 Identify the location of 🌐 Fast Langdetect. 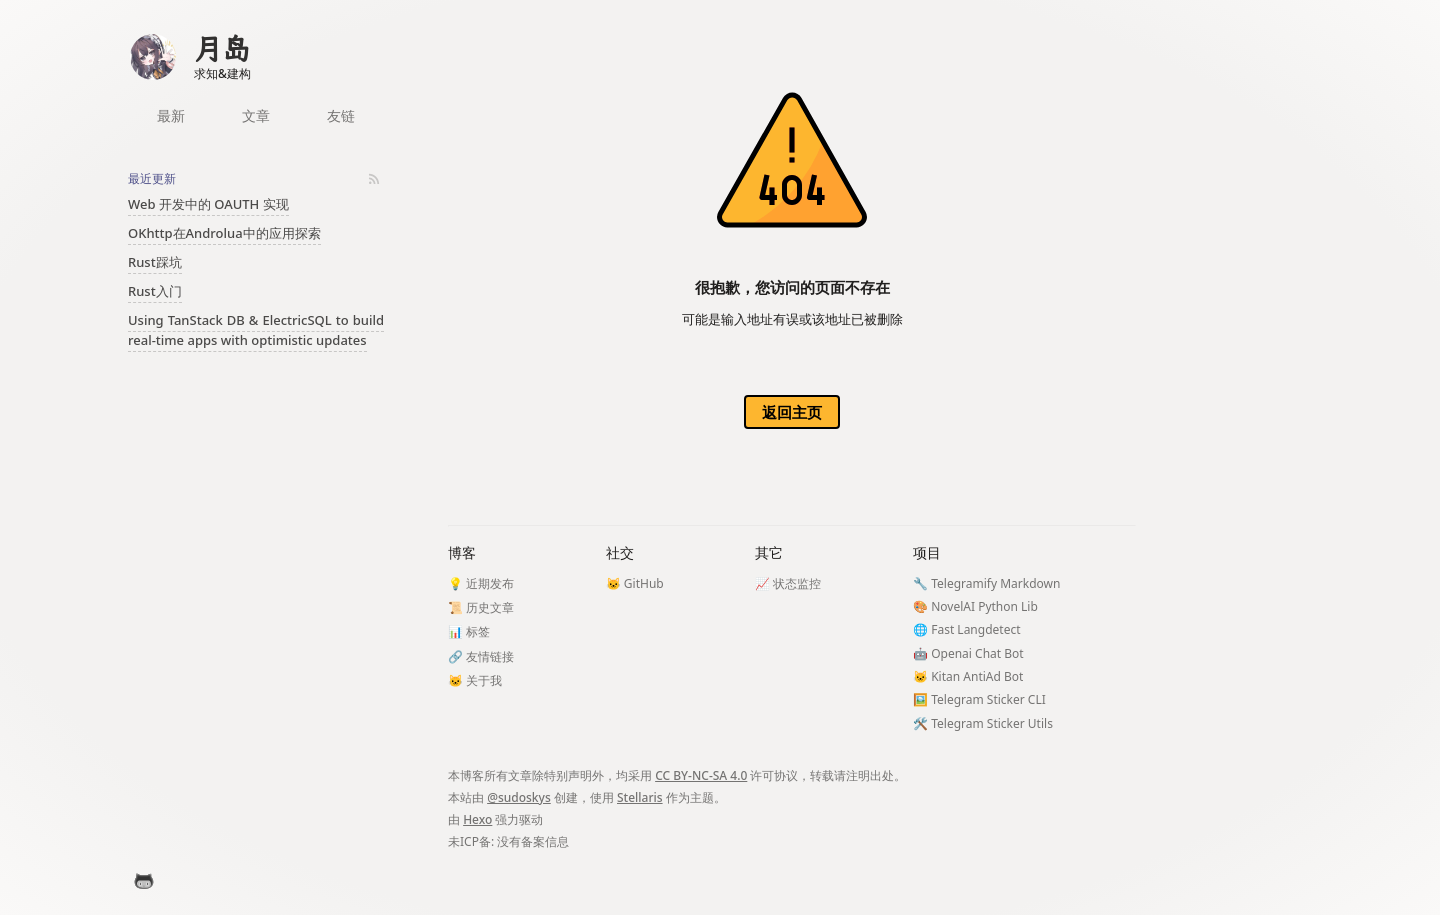
(966, 629).